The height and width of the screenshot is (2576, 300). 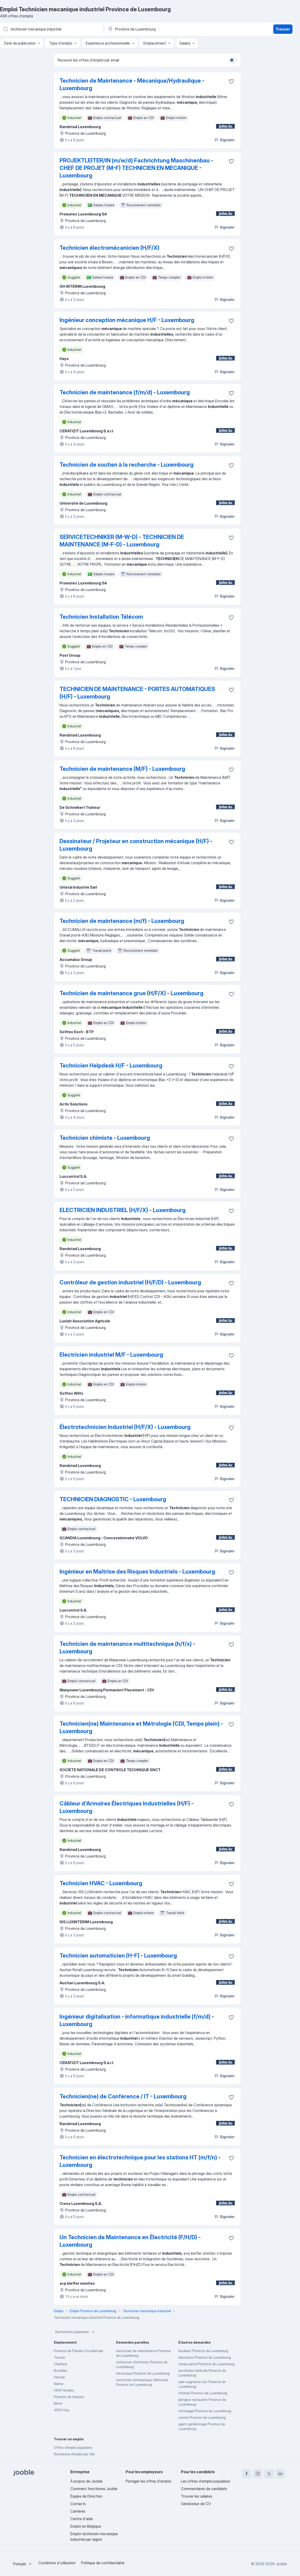 I want to click on [facebook], so click(x=246, y=2473).